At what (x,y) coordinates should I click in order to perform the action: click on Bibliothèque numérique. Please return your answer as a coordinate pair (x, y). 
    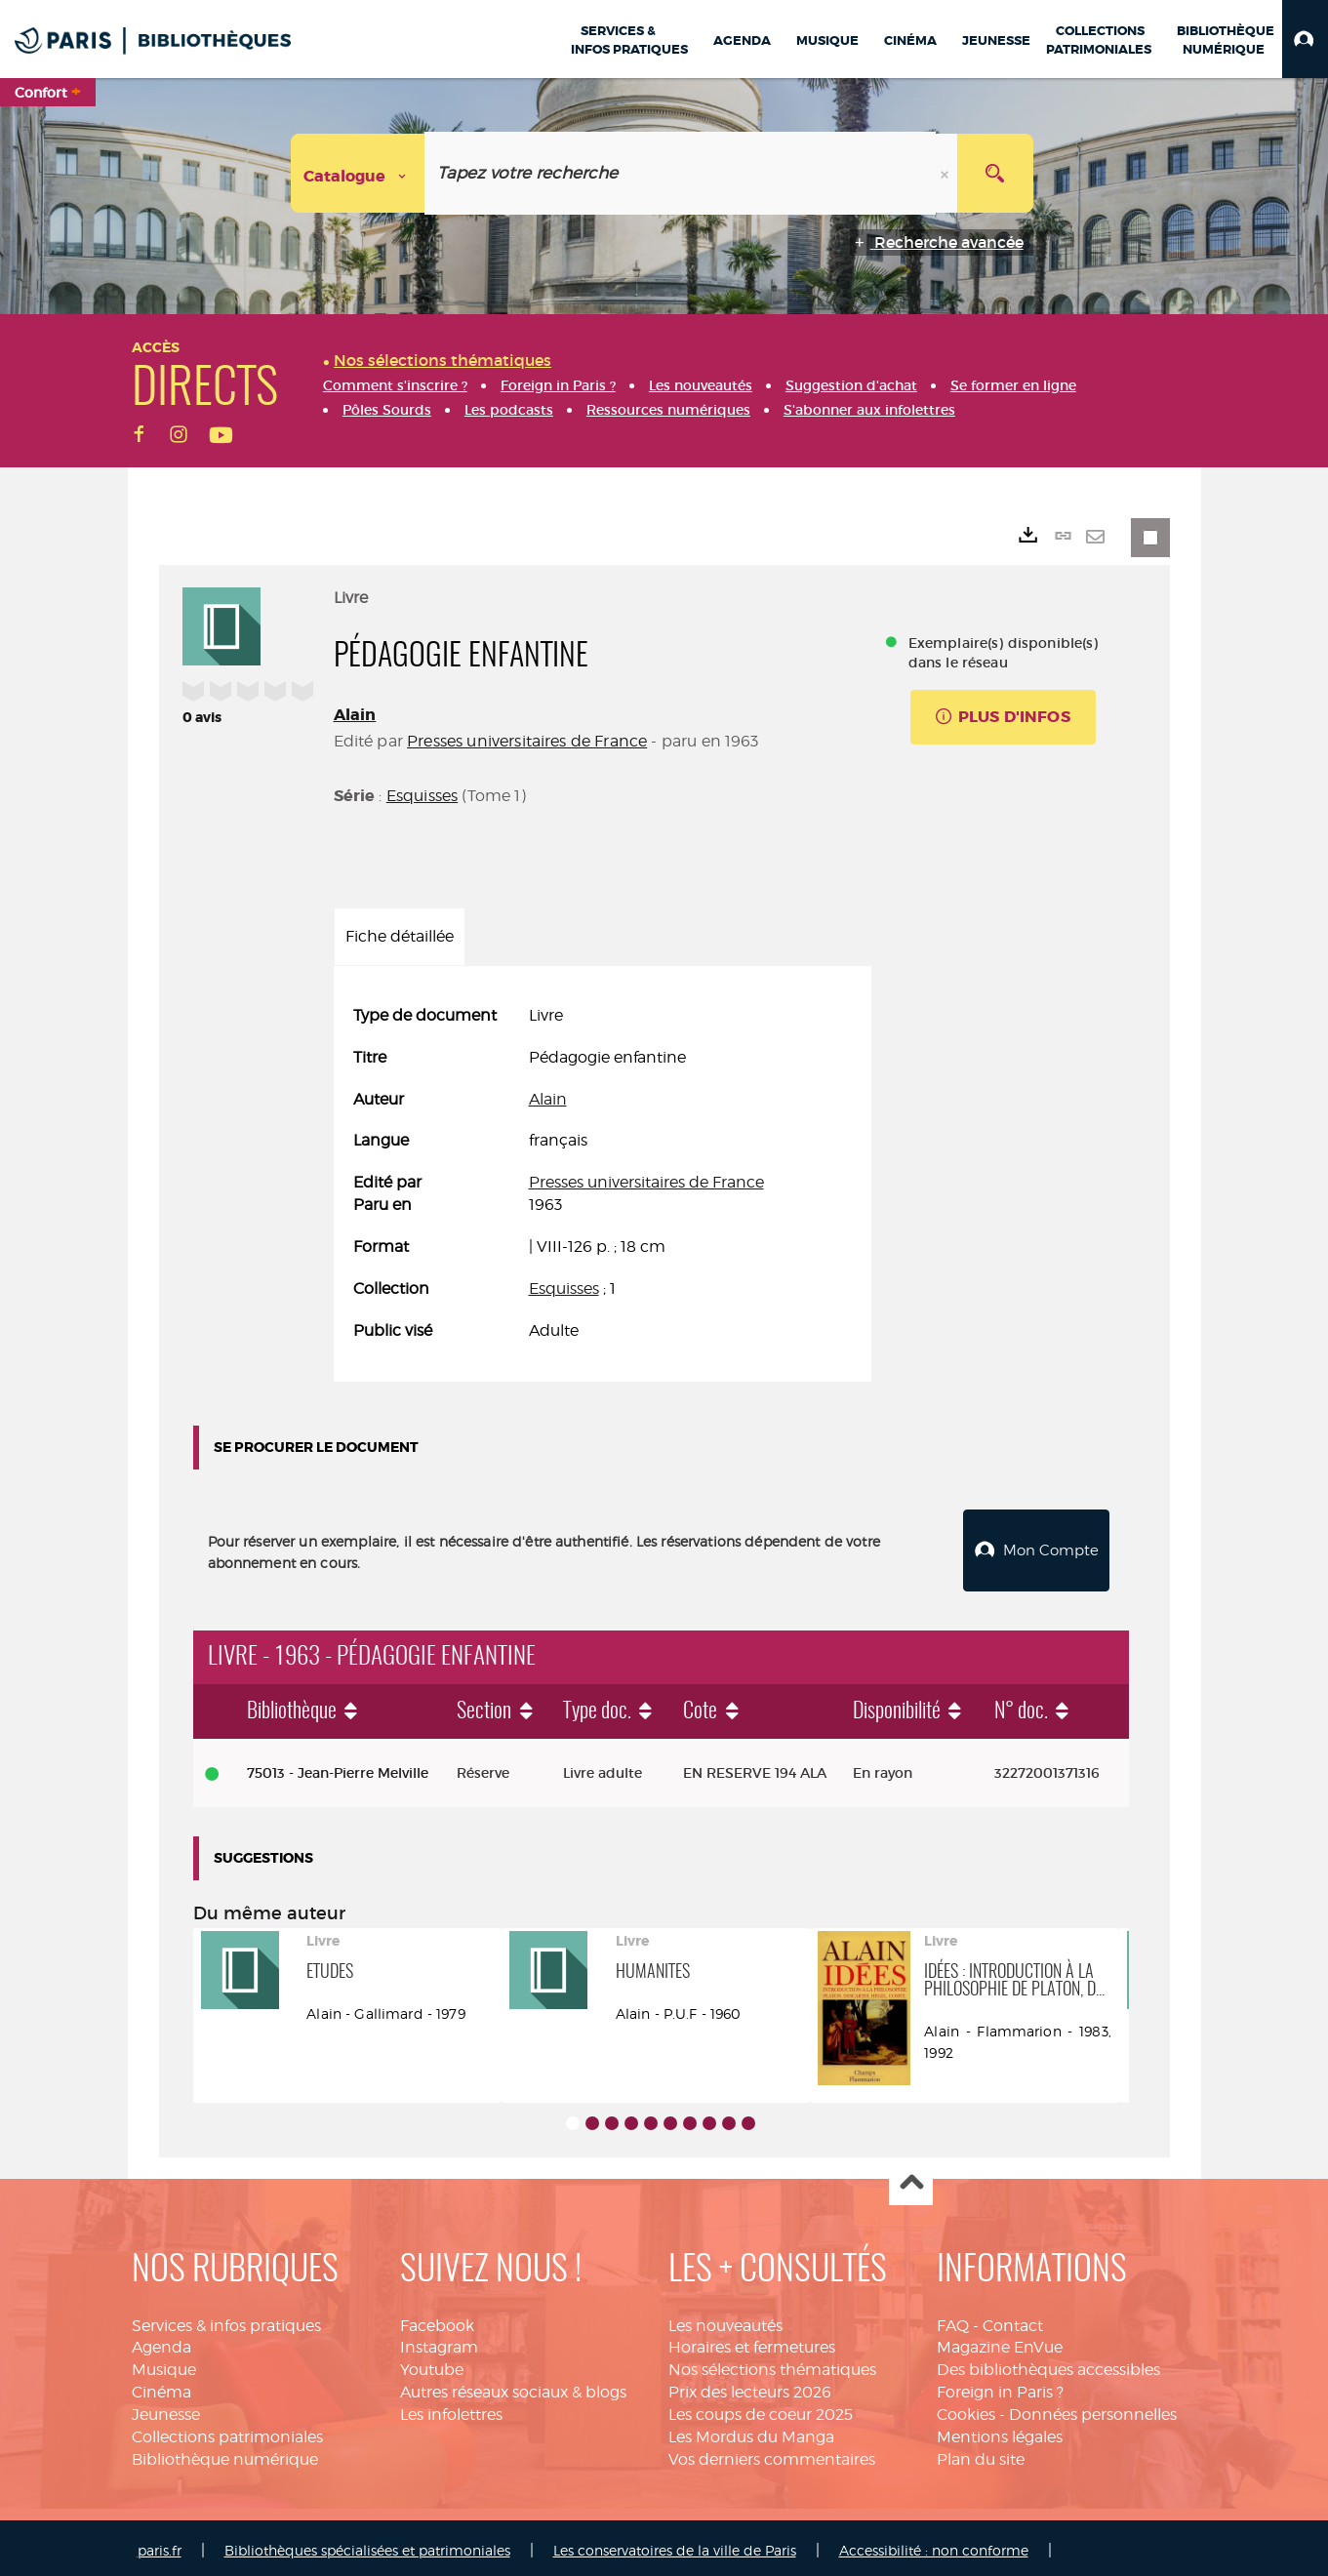
    Looking at the image, I should click on (225, 2454).